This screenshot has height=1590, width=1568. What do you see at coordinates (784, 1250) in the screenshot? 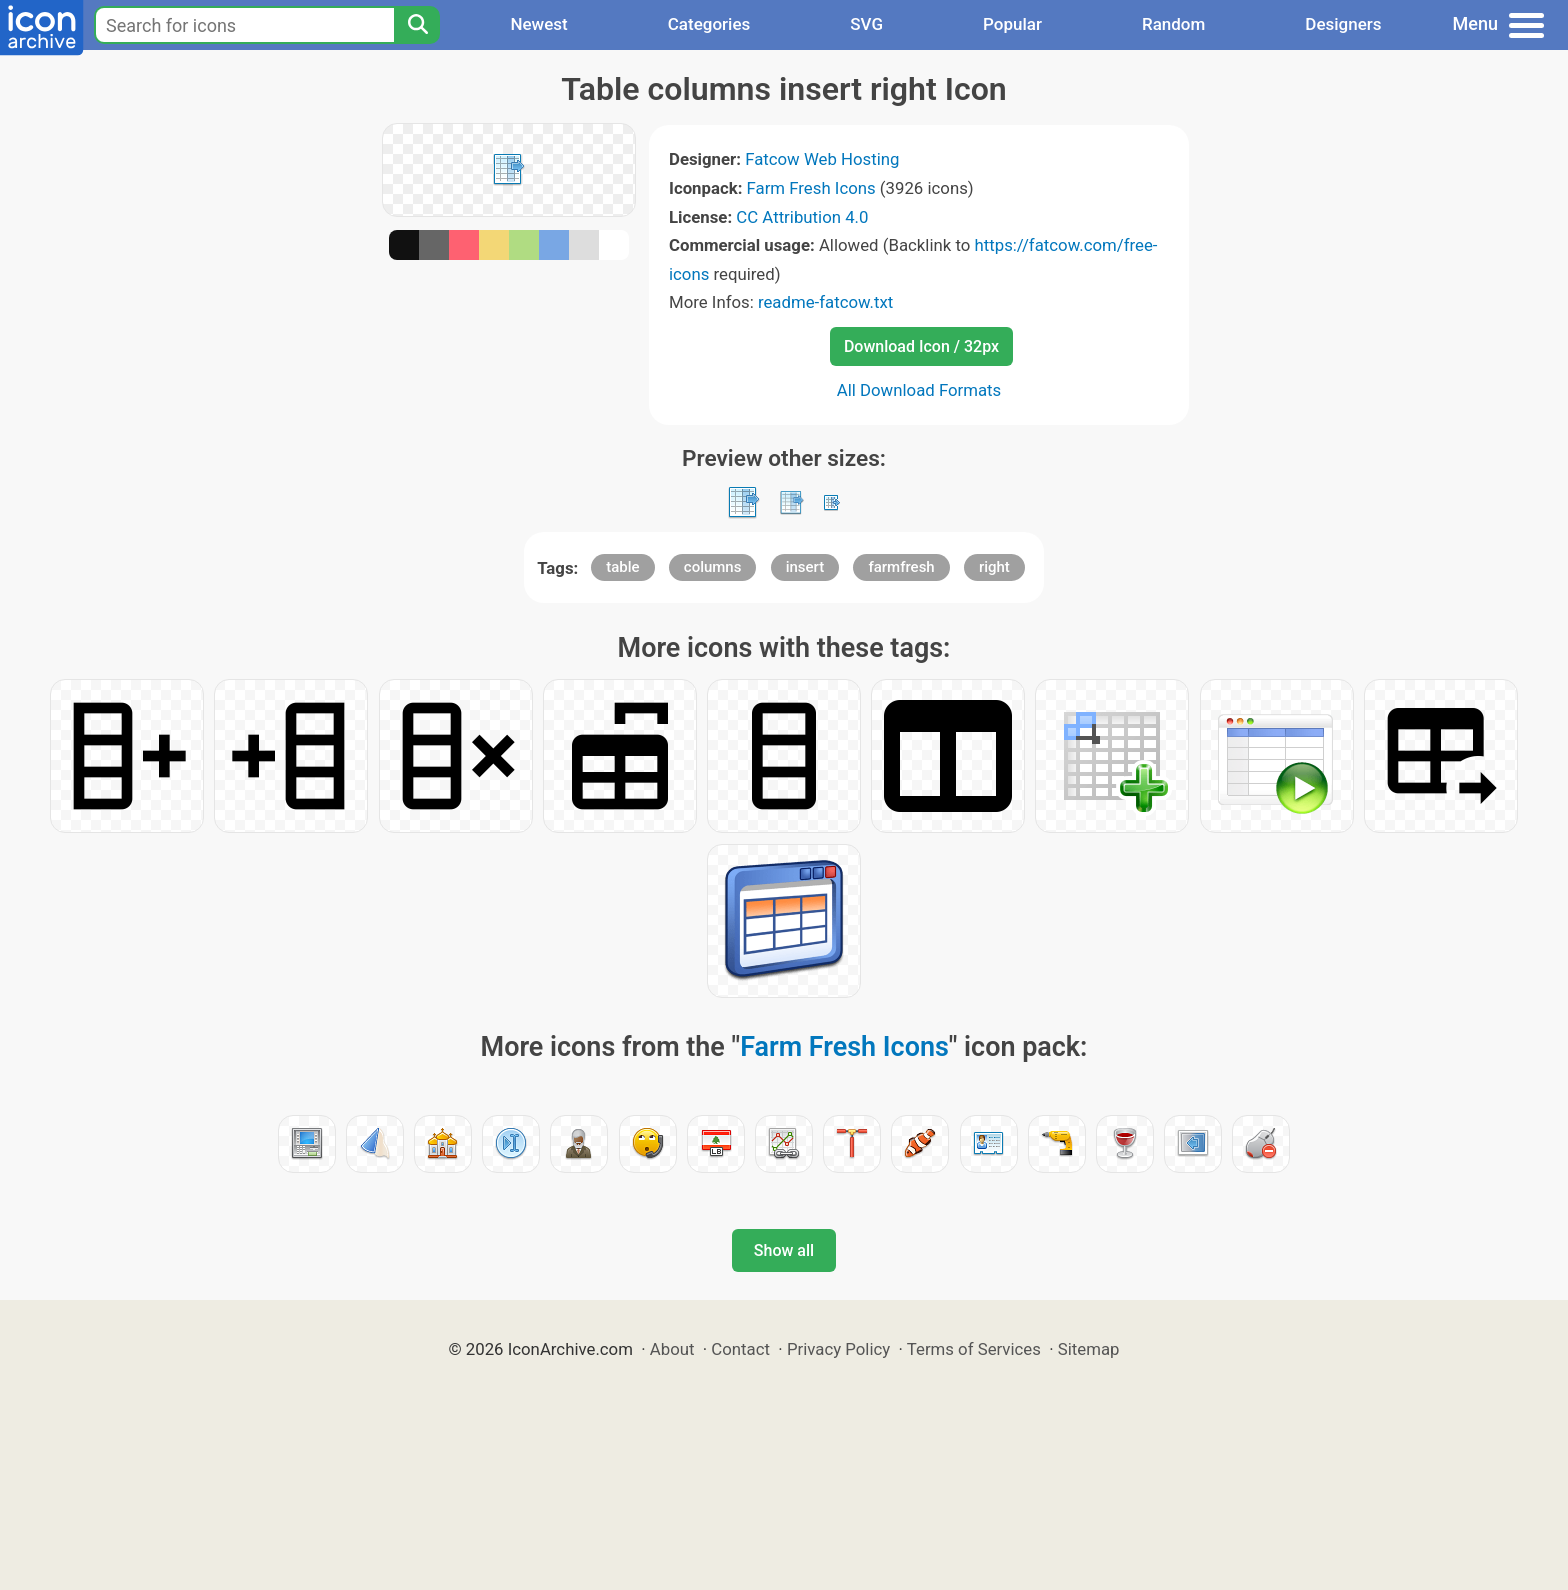
I see `Show all` at bounding box center [784, 1250].